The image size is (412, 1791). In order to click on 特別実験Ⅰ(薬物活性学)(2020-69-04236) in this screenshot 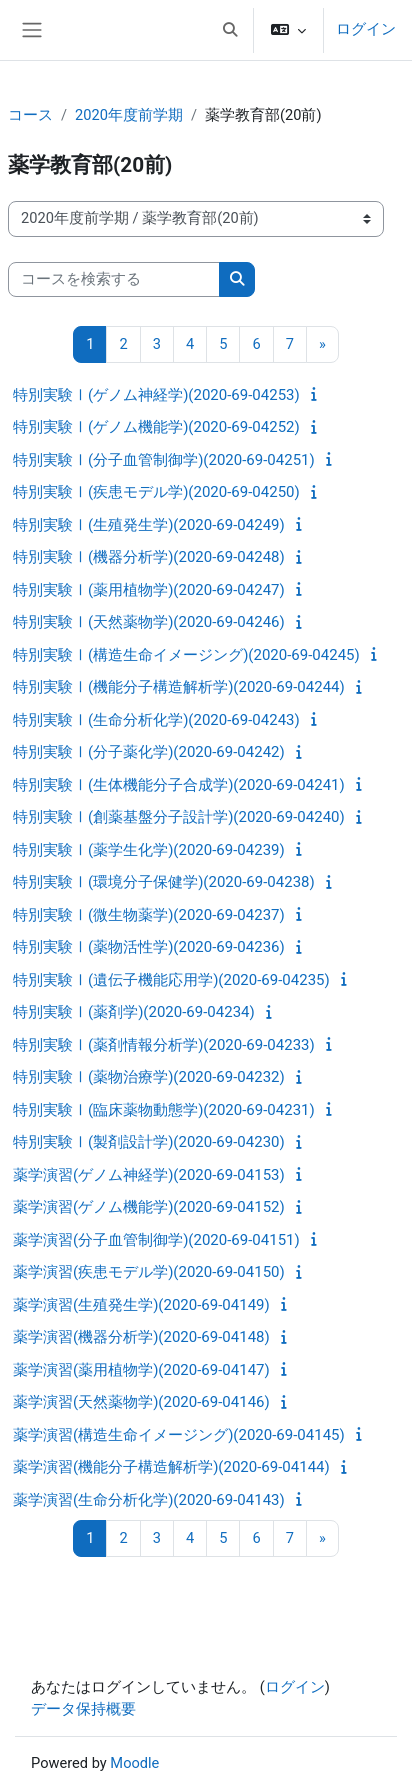, I will do `click(149, 947)`.